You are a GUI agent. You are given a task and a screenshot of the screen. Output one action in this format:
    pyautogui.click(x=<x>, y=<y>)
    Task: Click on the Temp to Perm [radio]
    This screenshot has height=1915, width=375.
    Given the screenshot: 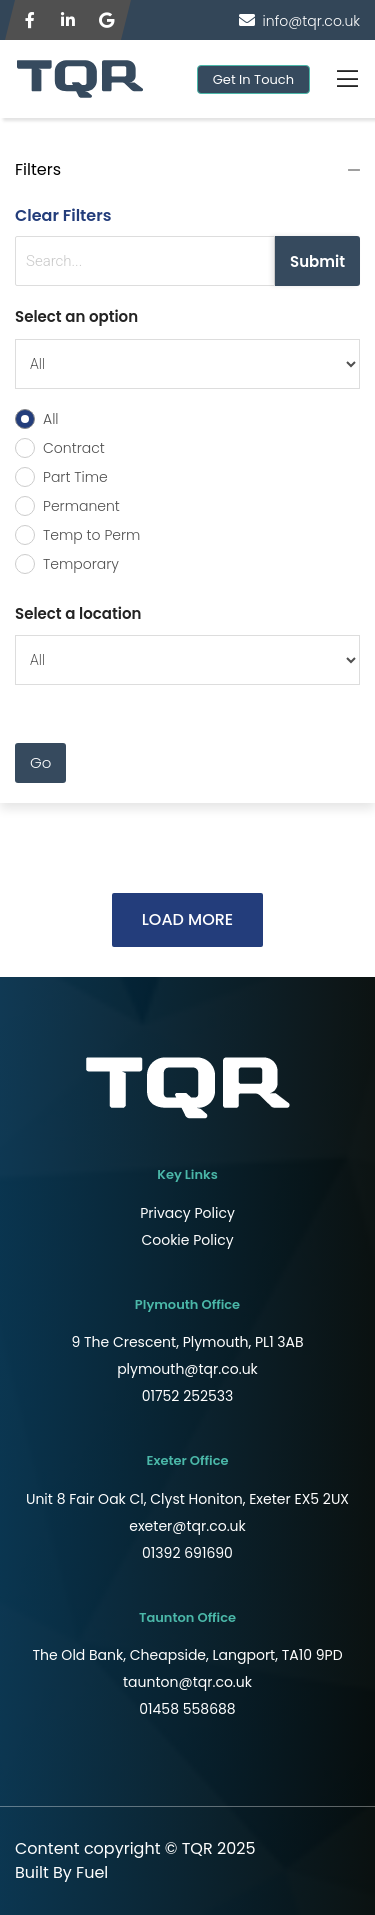 What is the action you would take?
    pyautogui.click(x=91, y=535)
    